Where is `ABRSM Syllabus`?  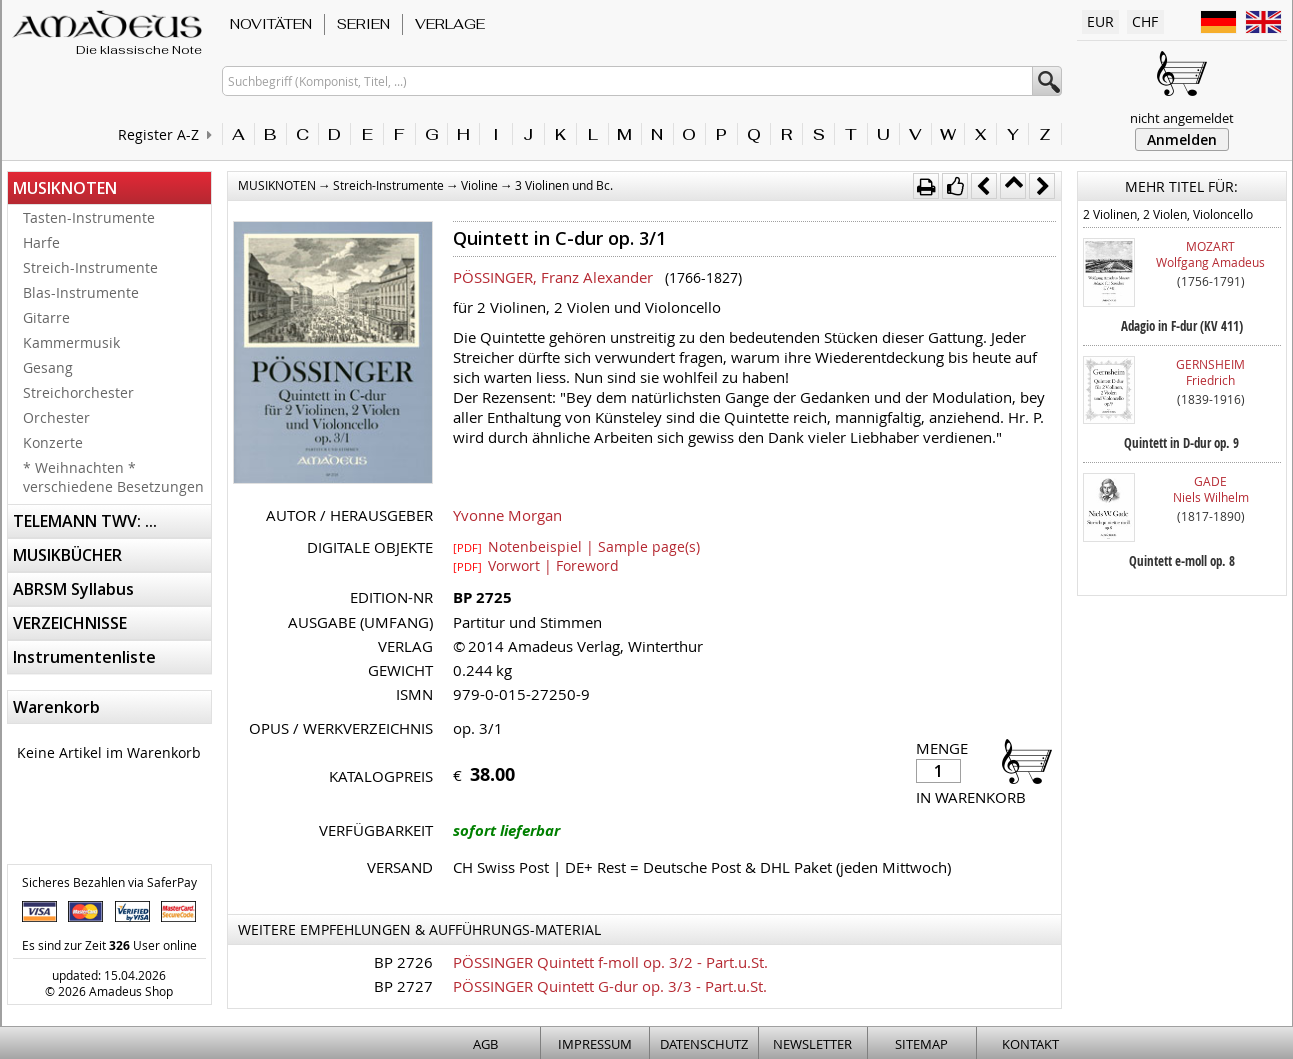 ABRSM Syllabus is located at coordinates (73, 589).